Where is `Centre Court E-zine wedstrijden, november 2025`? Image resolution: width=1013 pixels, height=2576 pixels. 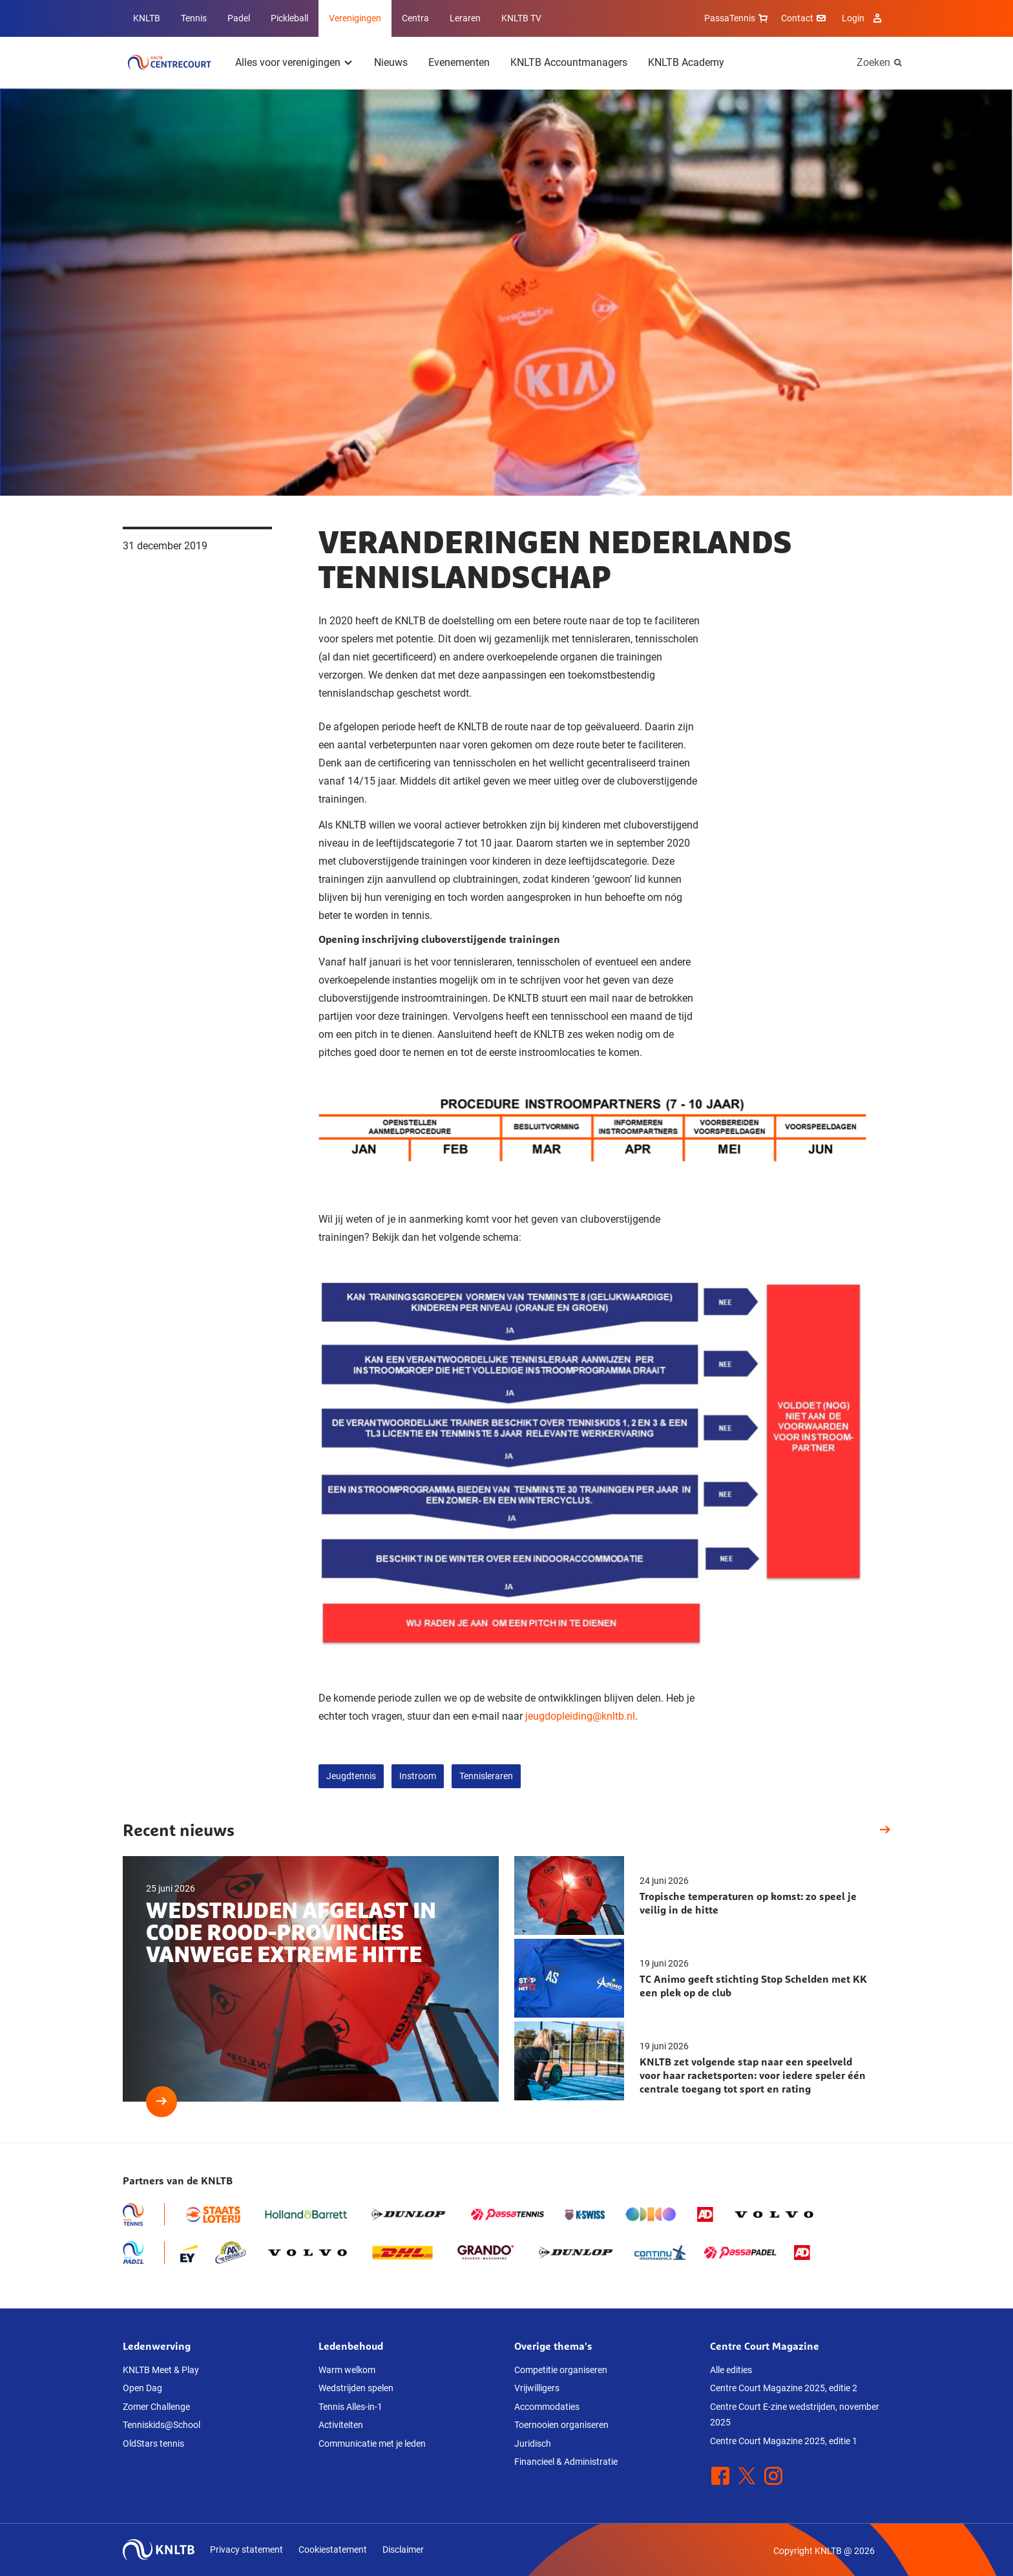
Centre Court E-zine wedstrijden, november 2025 is located at coordinates (794, 2415).